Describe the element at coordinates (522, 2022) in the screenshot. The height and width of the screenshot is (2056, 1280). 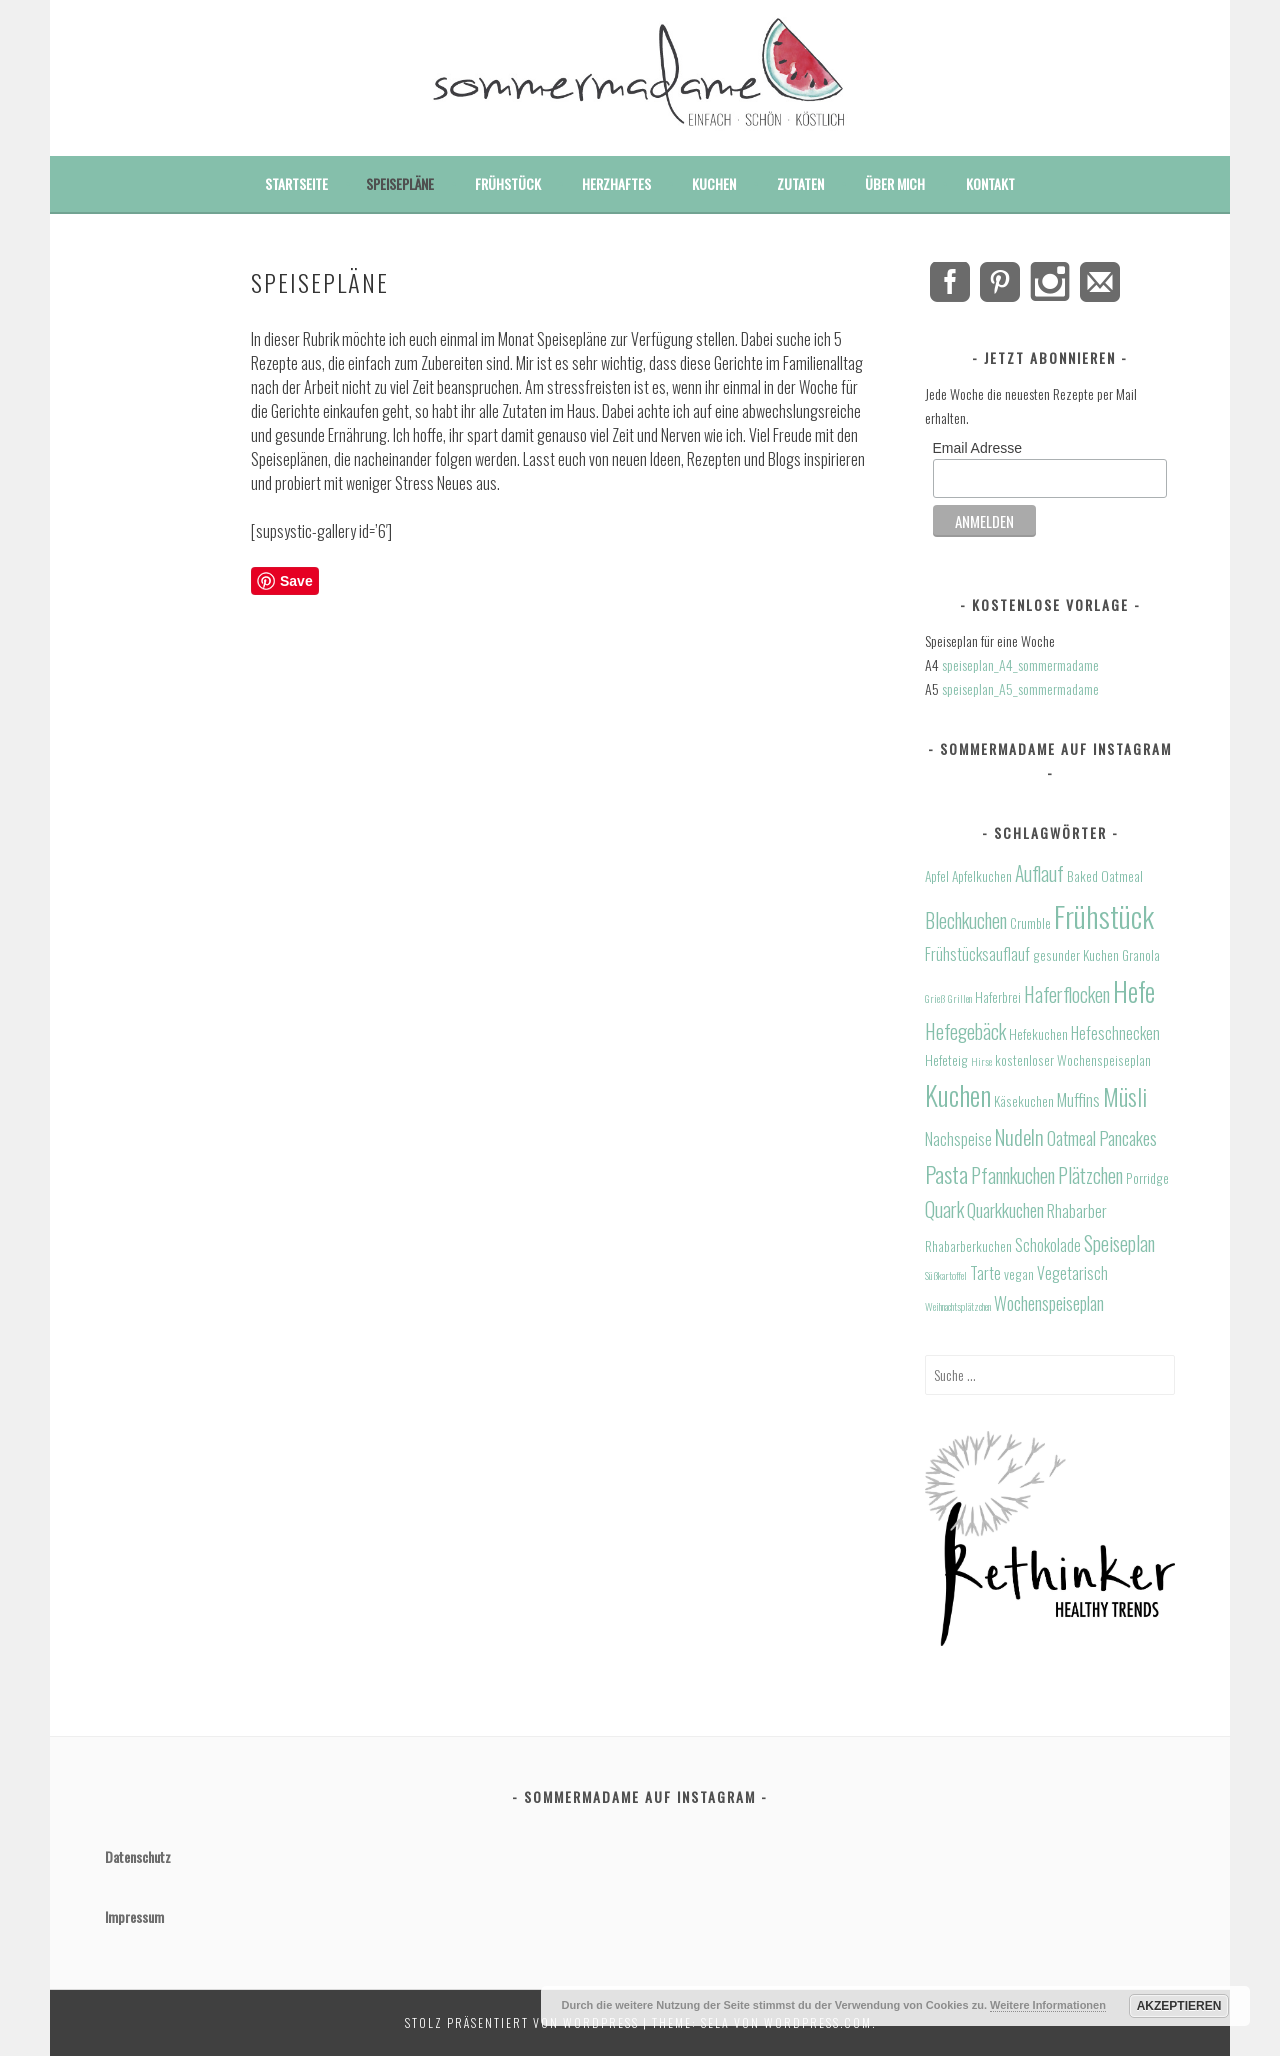
I see `Stolz präsentiert von WordPress` at that location.